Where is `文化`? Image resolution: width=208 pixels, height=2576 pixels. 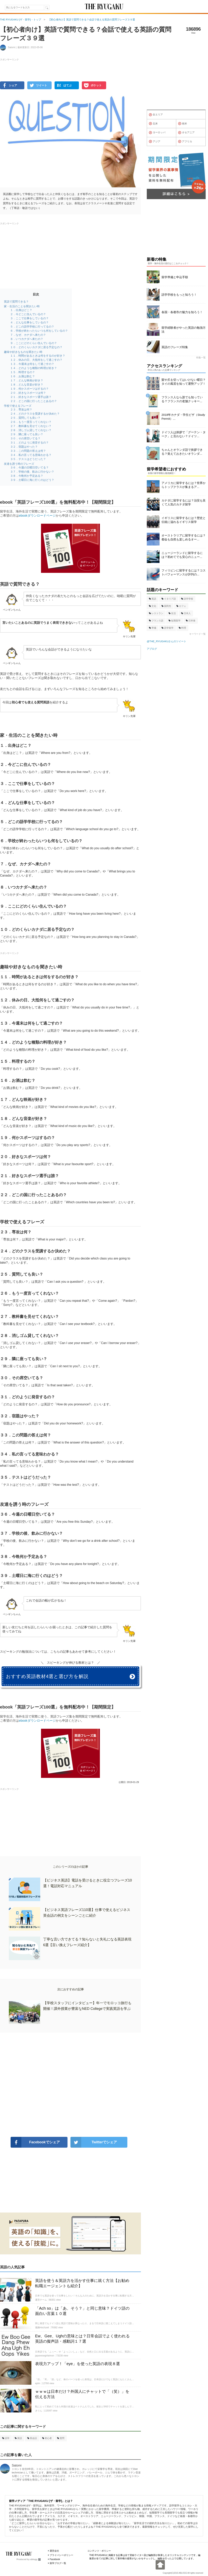
文化 is located at coordinates (152, 606).